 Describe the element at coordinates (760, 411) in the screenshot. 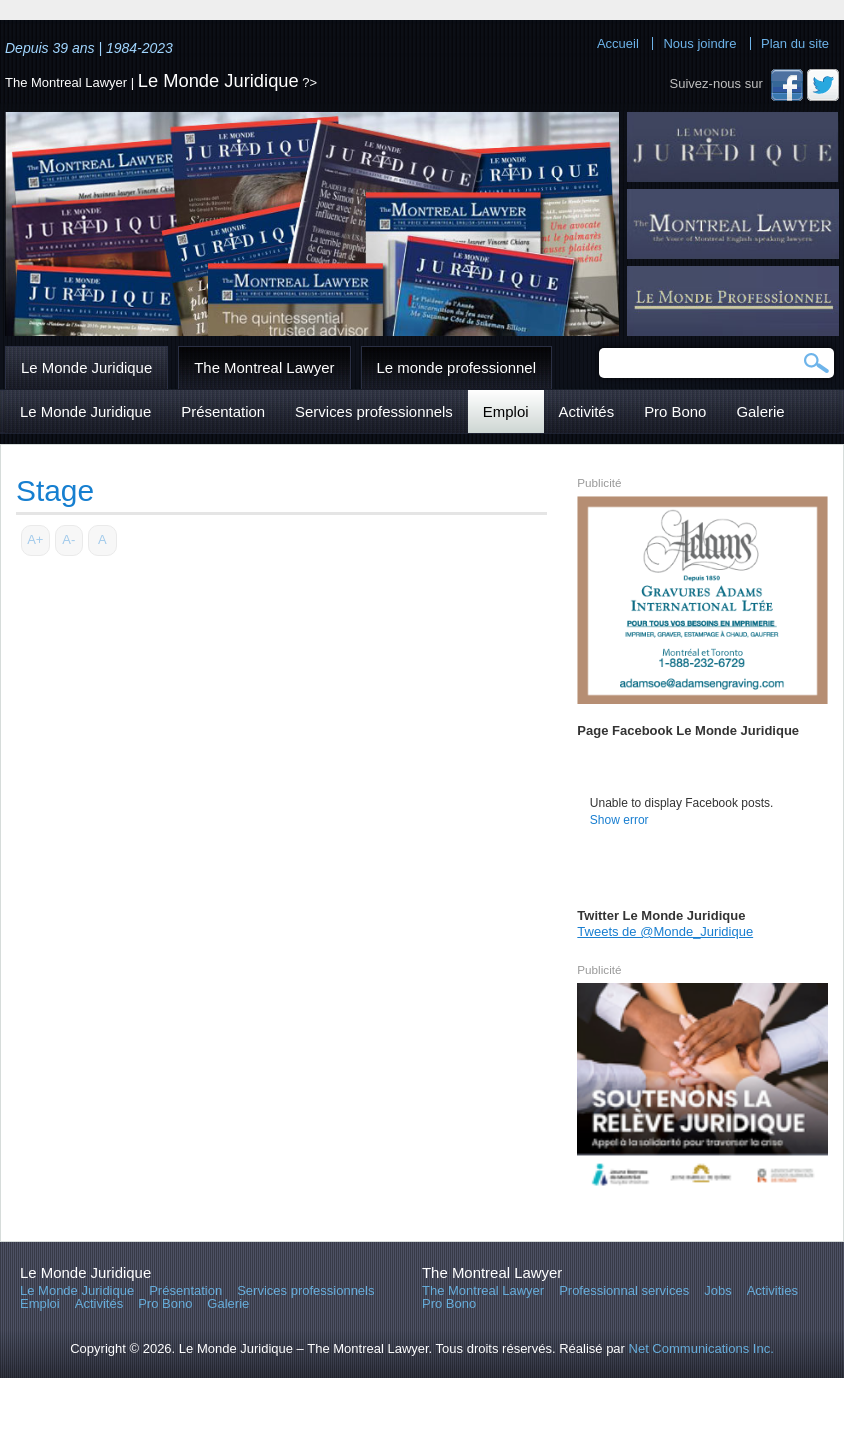

I see `Galerie` at that location.